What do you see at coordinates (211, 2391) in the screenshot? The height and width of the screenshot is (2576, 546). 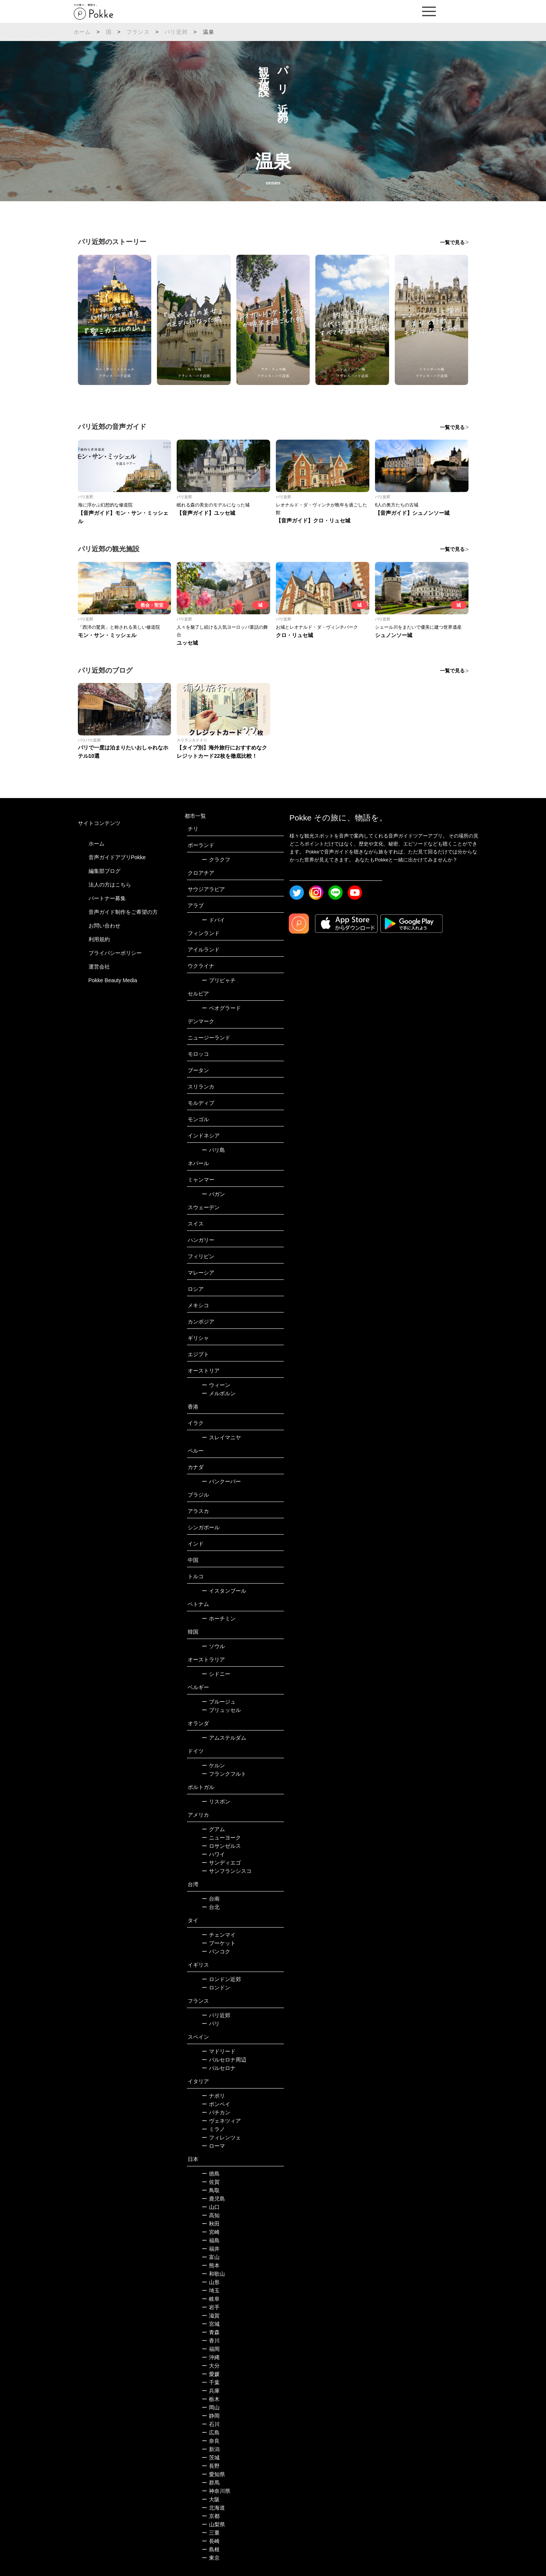 I see `兵庫` at bounding box center [211, 2391].